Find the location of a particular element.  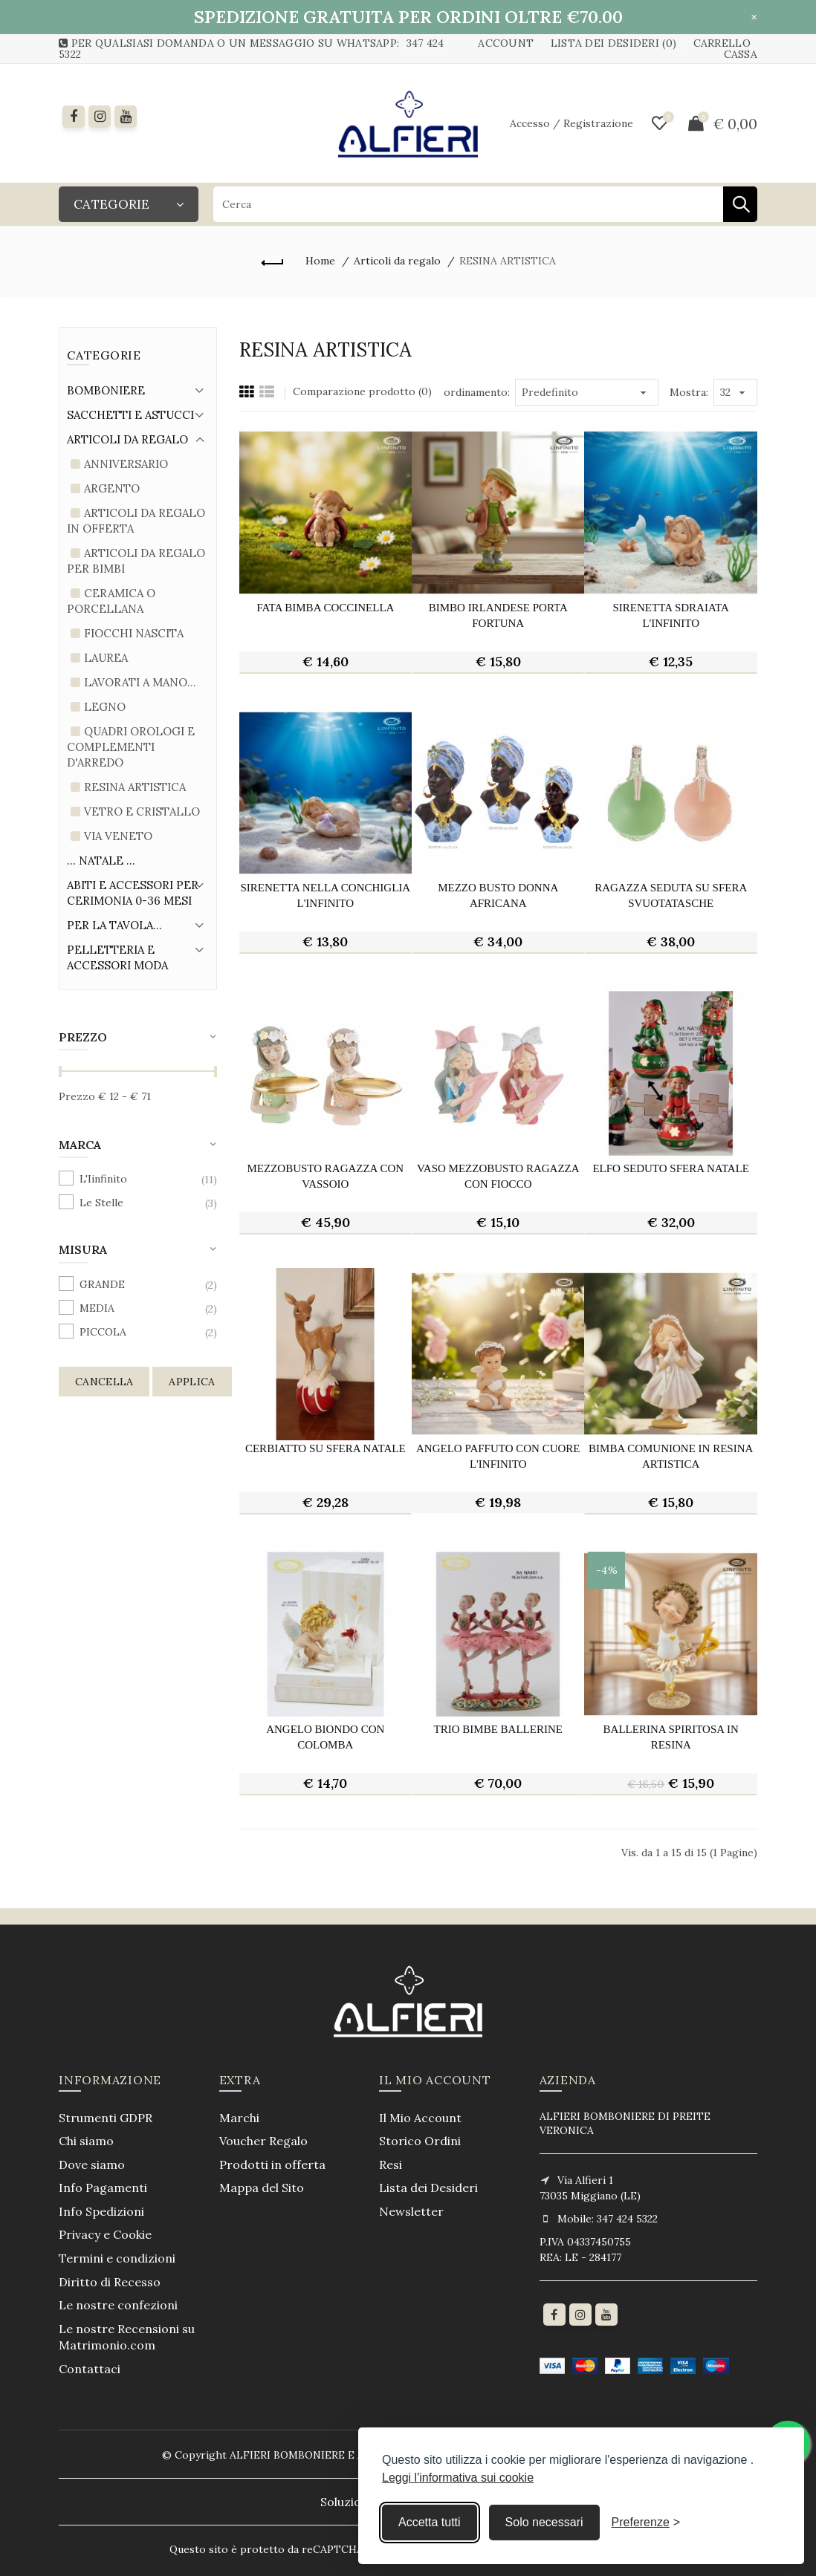

Leggi l'informativa sui cookie is located at coordinates (458, 2477).